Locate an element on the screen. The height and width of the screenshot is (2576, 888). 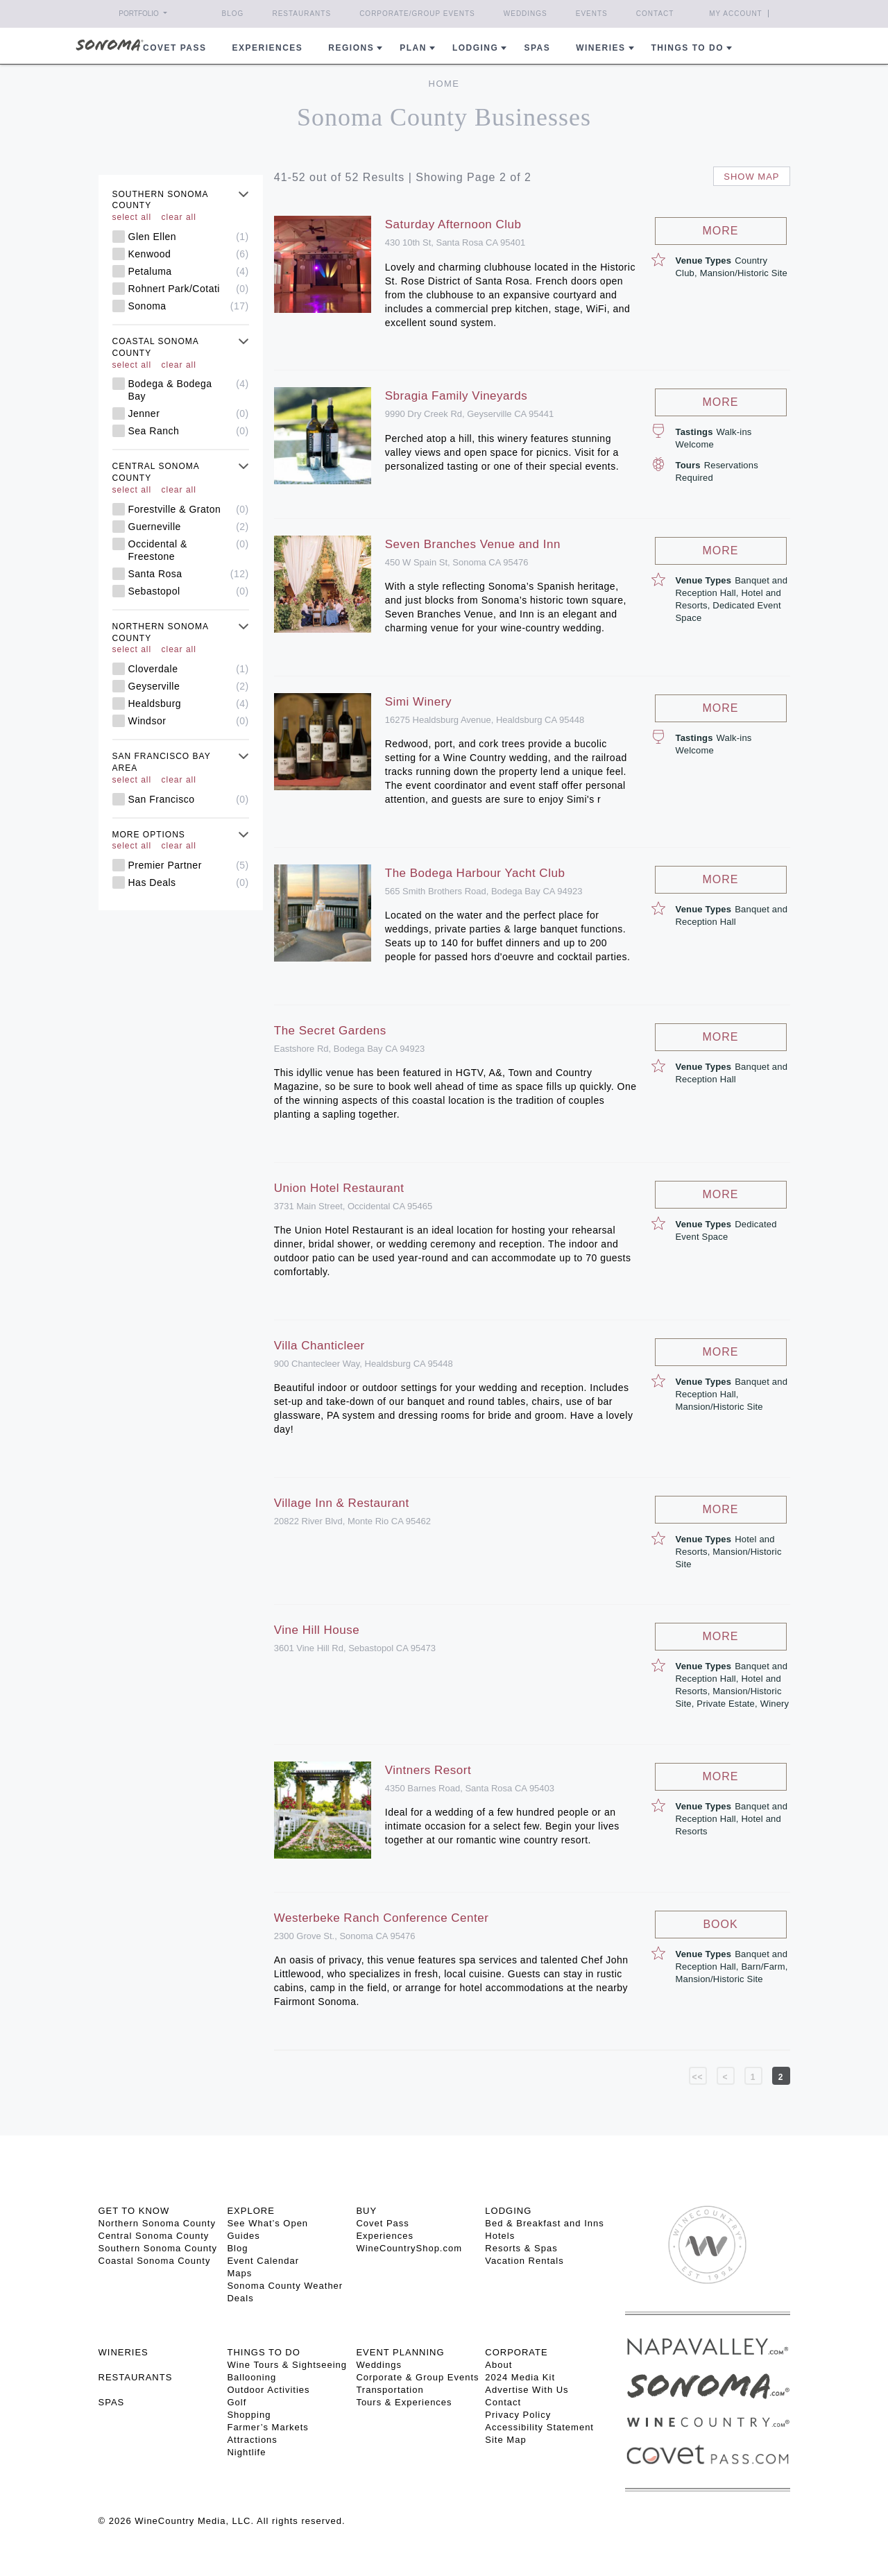
Farmer’s Markets is located at coordinates (267, 2427).